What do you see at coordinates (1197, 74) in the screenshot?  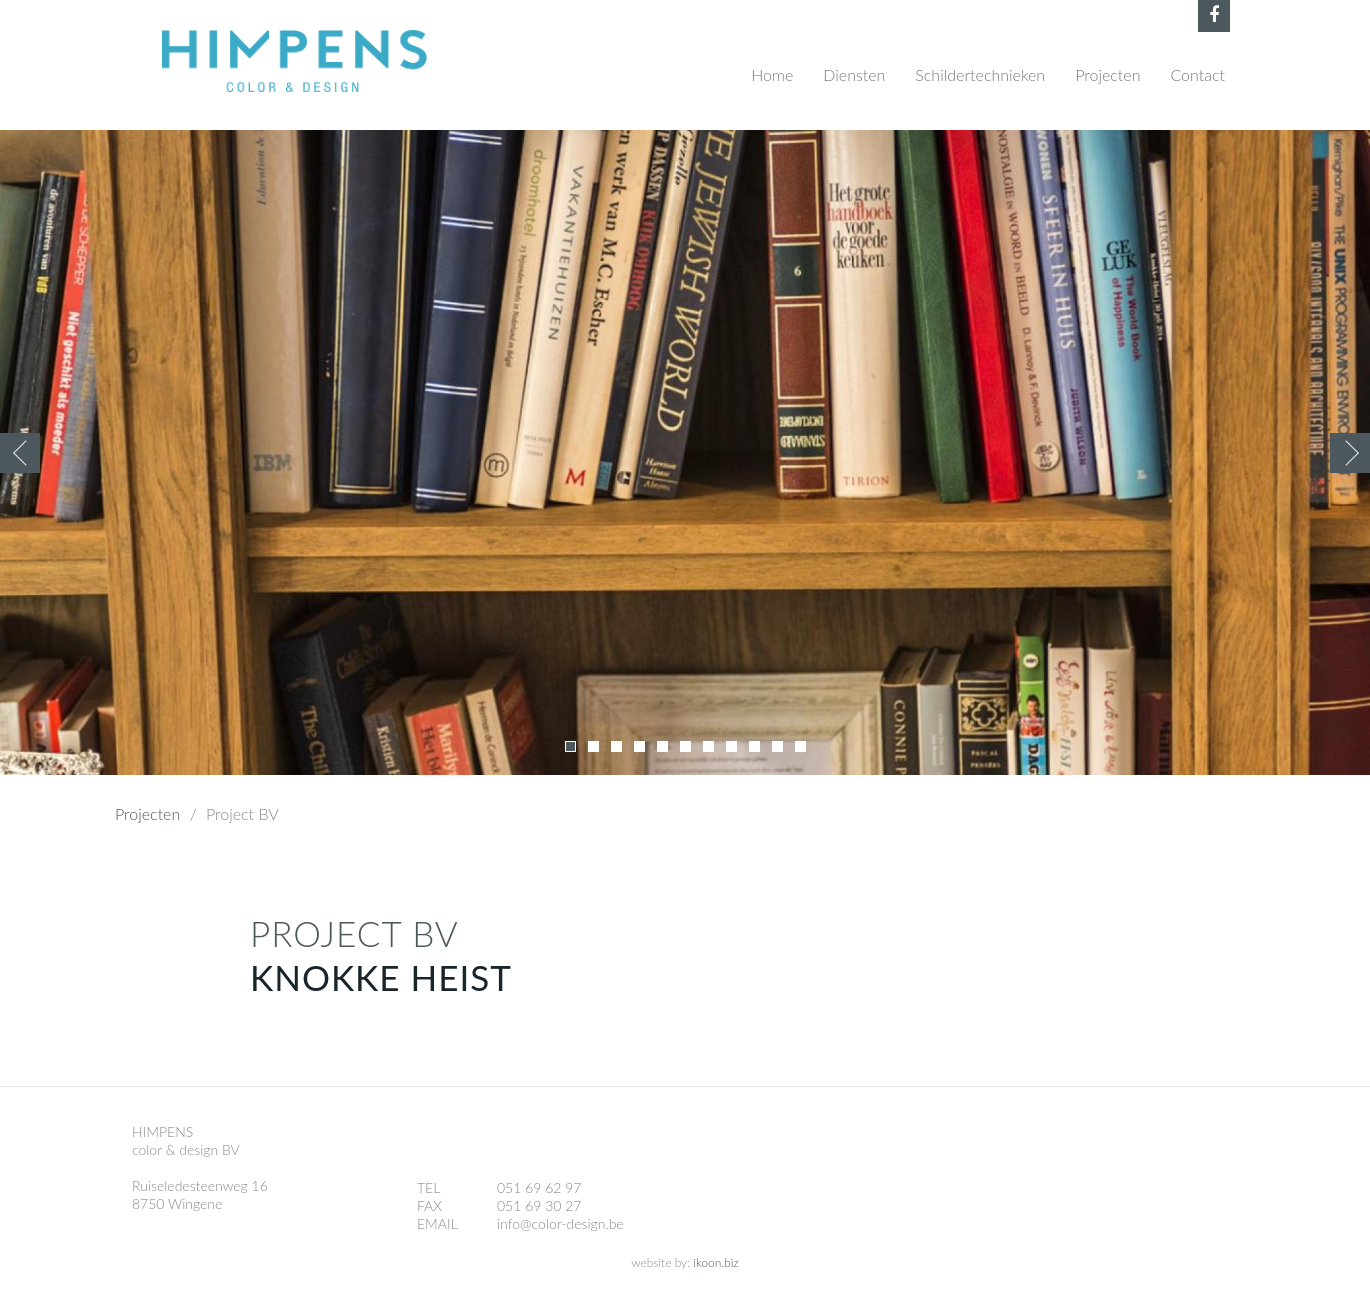 I see `Contact` at bounding box center [1197, 74].